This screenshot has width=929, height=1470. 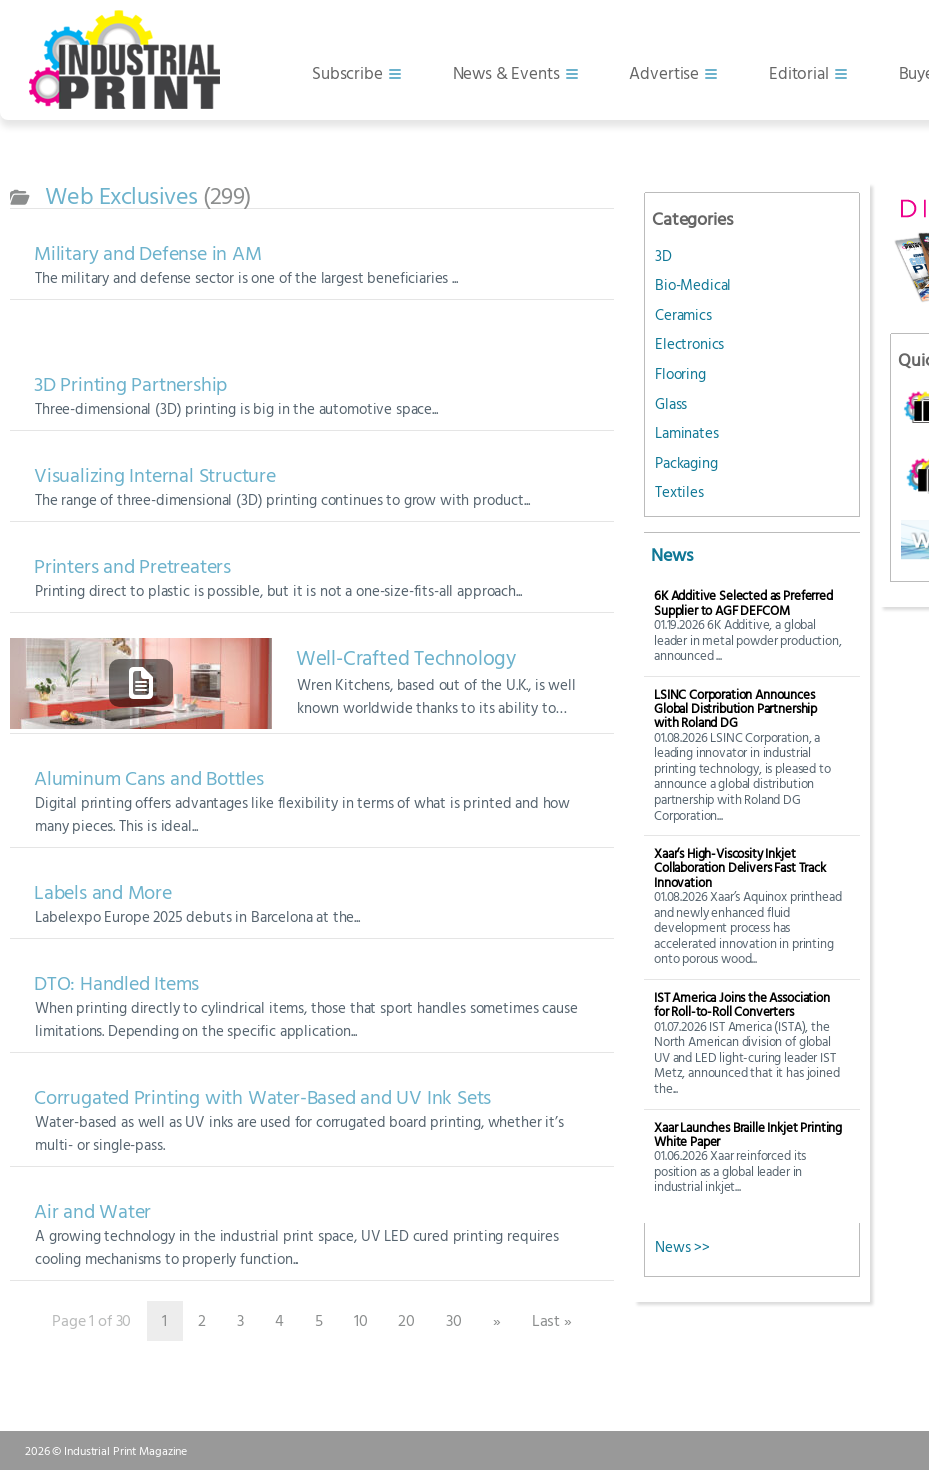 I want to click on Well-Crafted Technology, so click(x=406, y=658).